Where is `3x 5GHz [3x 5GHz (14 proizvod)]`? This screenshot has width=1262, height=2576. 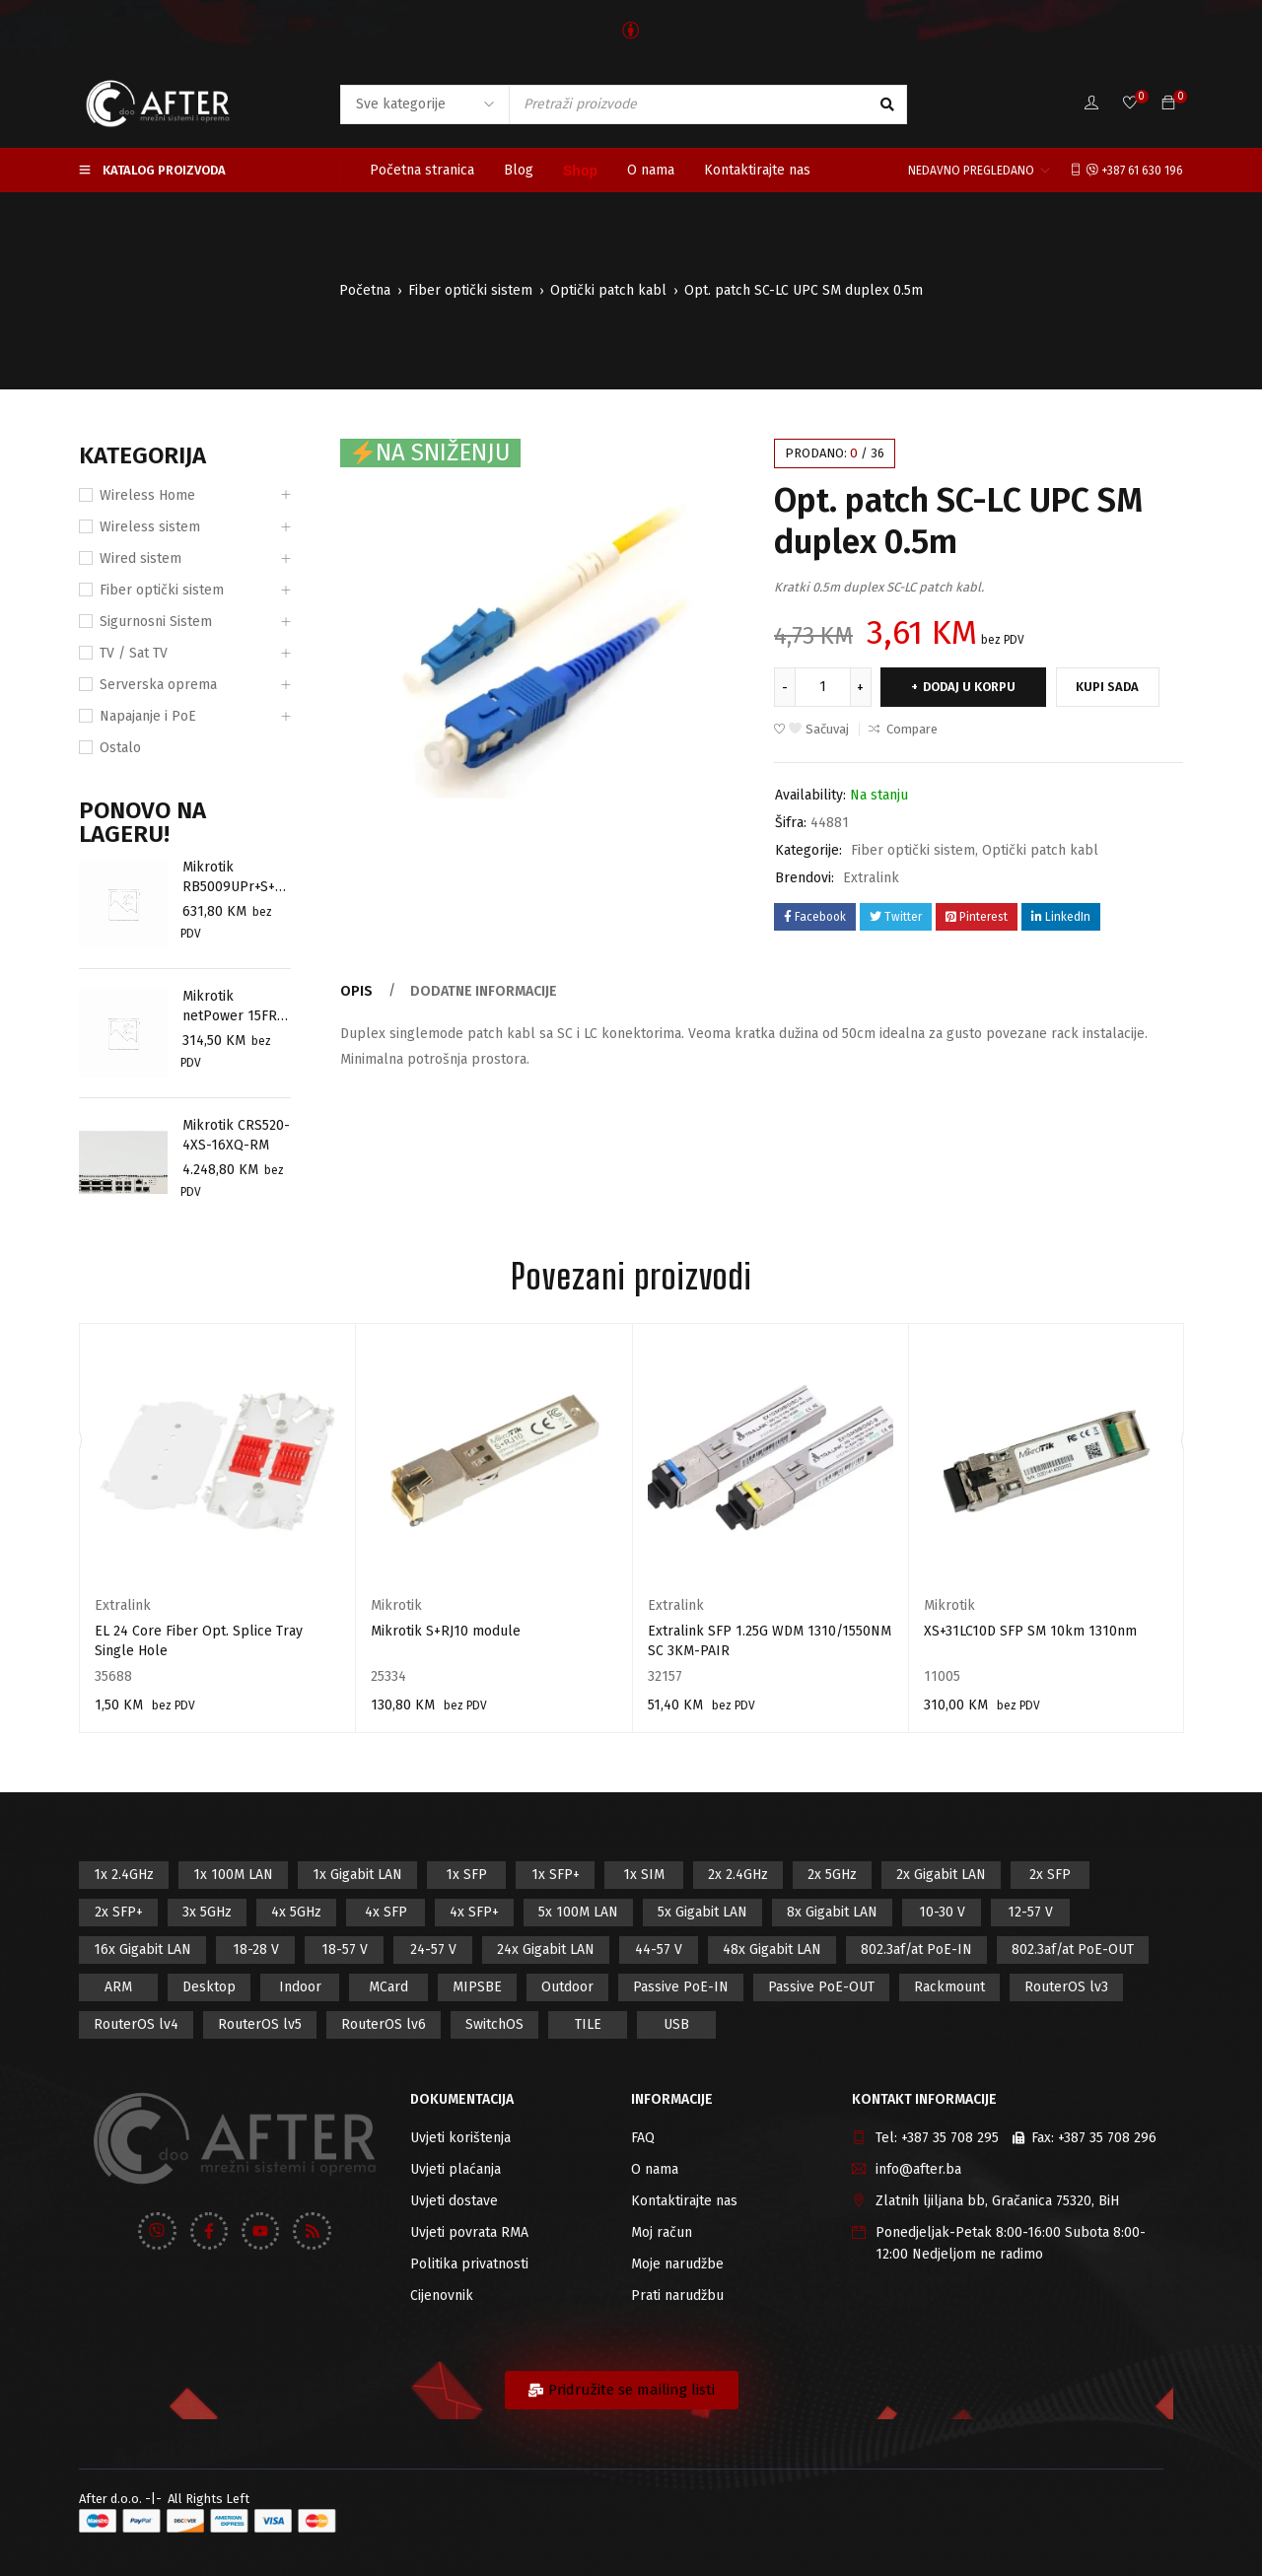 3x 5GHz [3x 5GHz (14 proizvod)] is located at coordinates (207, 1912).